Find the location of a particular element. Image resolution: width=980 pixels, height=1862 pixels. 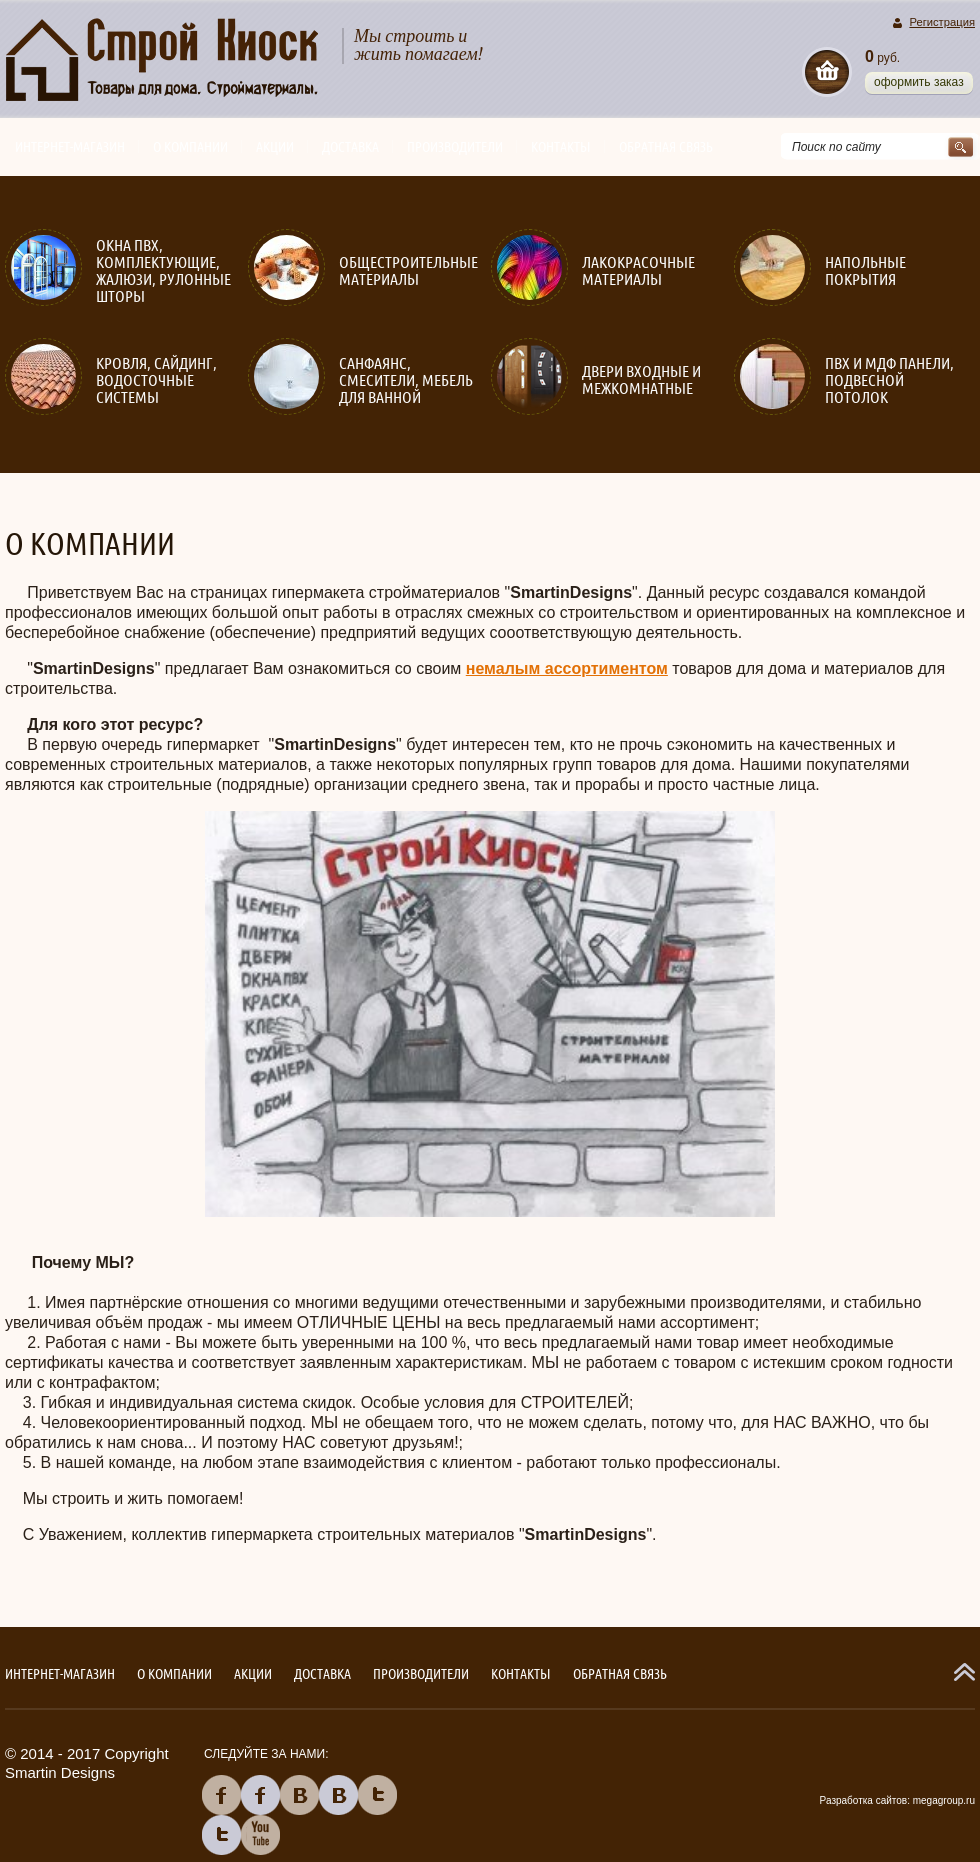

Контакты is located at coordinates (561, 147).